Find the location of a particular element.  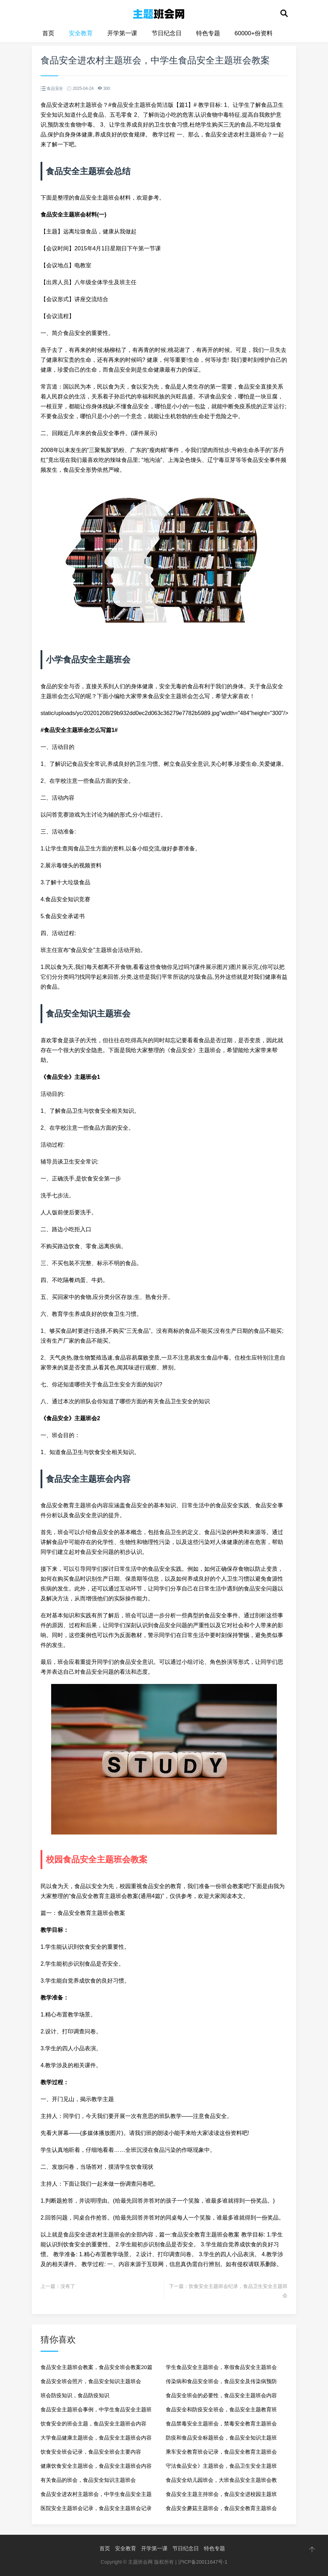

食品安全和防疫安全班会，食品安全主题教育班会 is located at coordinates (221, 2411).